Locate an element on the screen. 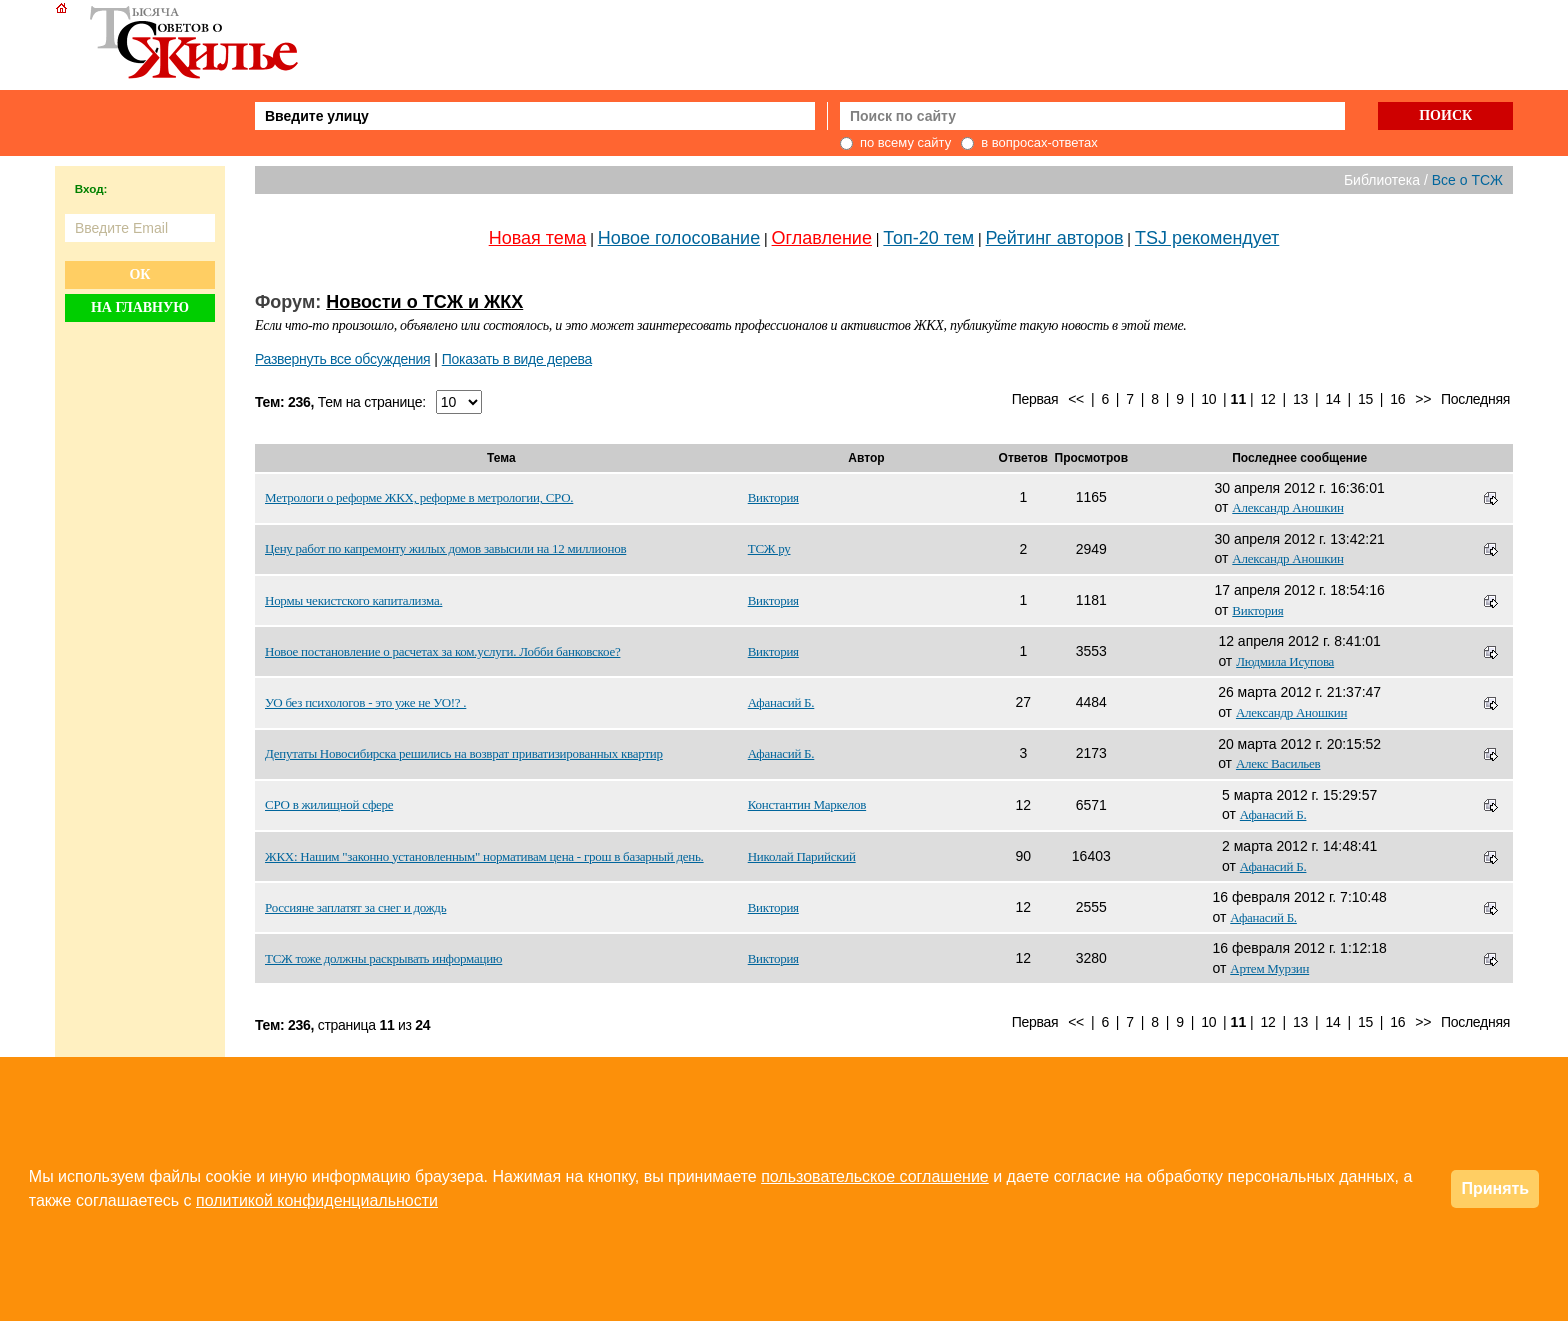  Людмила Исупова is located at coordinates (1285, 661).